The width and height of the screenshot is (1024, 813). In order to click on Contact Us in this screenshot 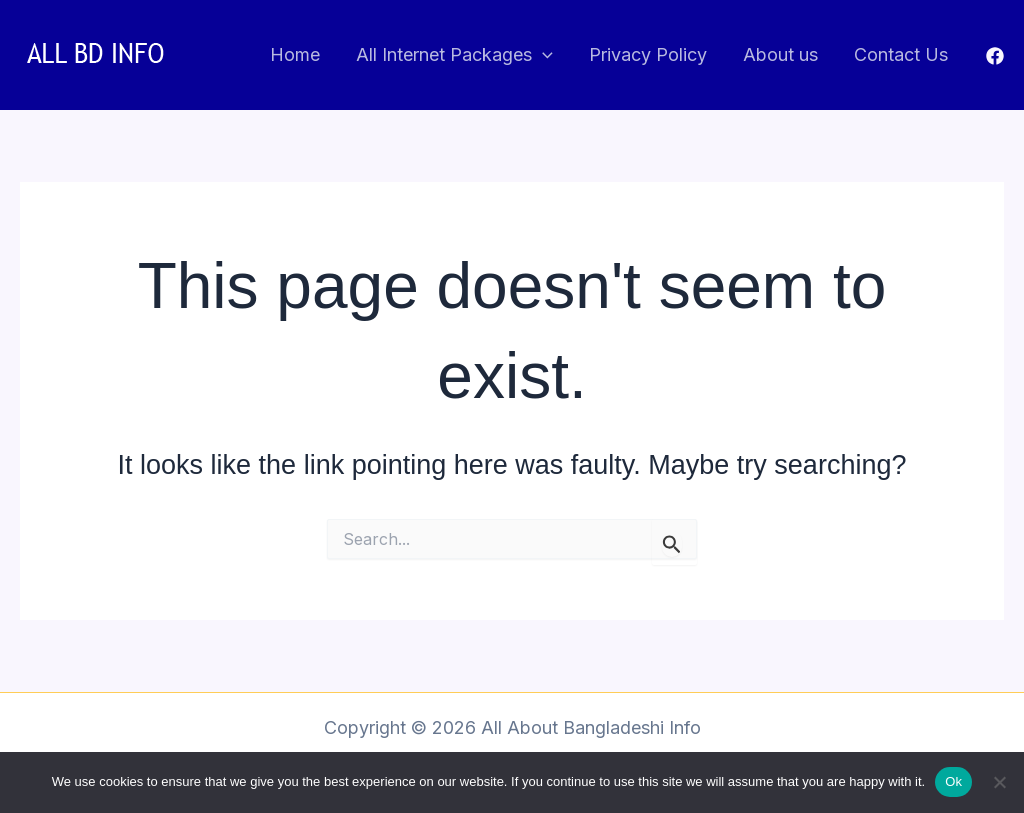, I will do `click(901, 54)`.